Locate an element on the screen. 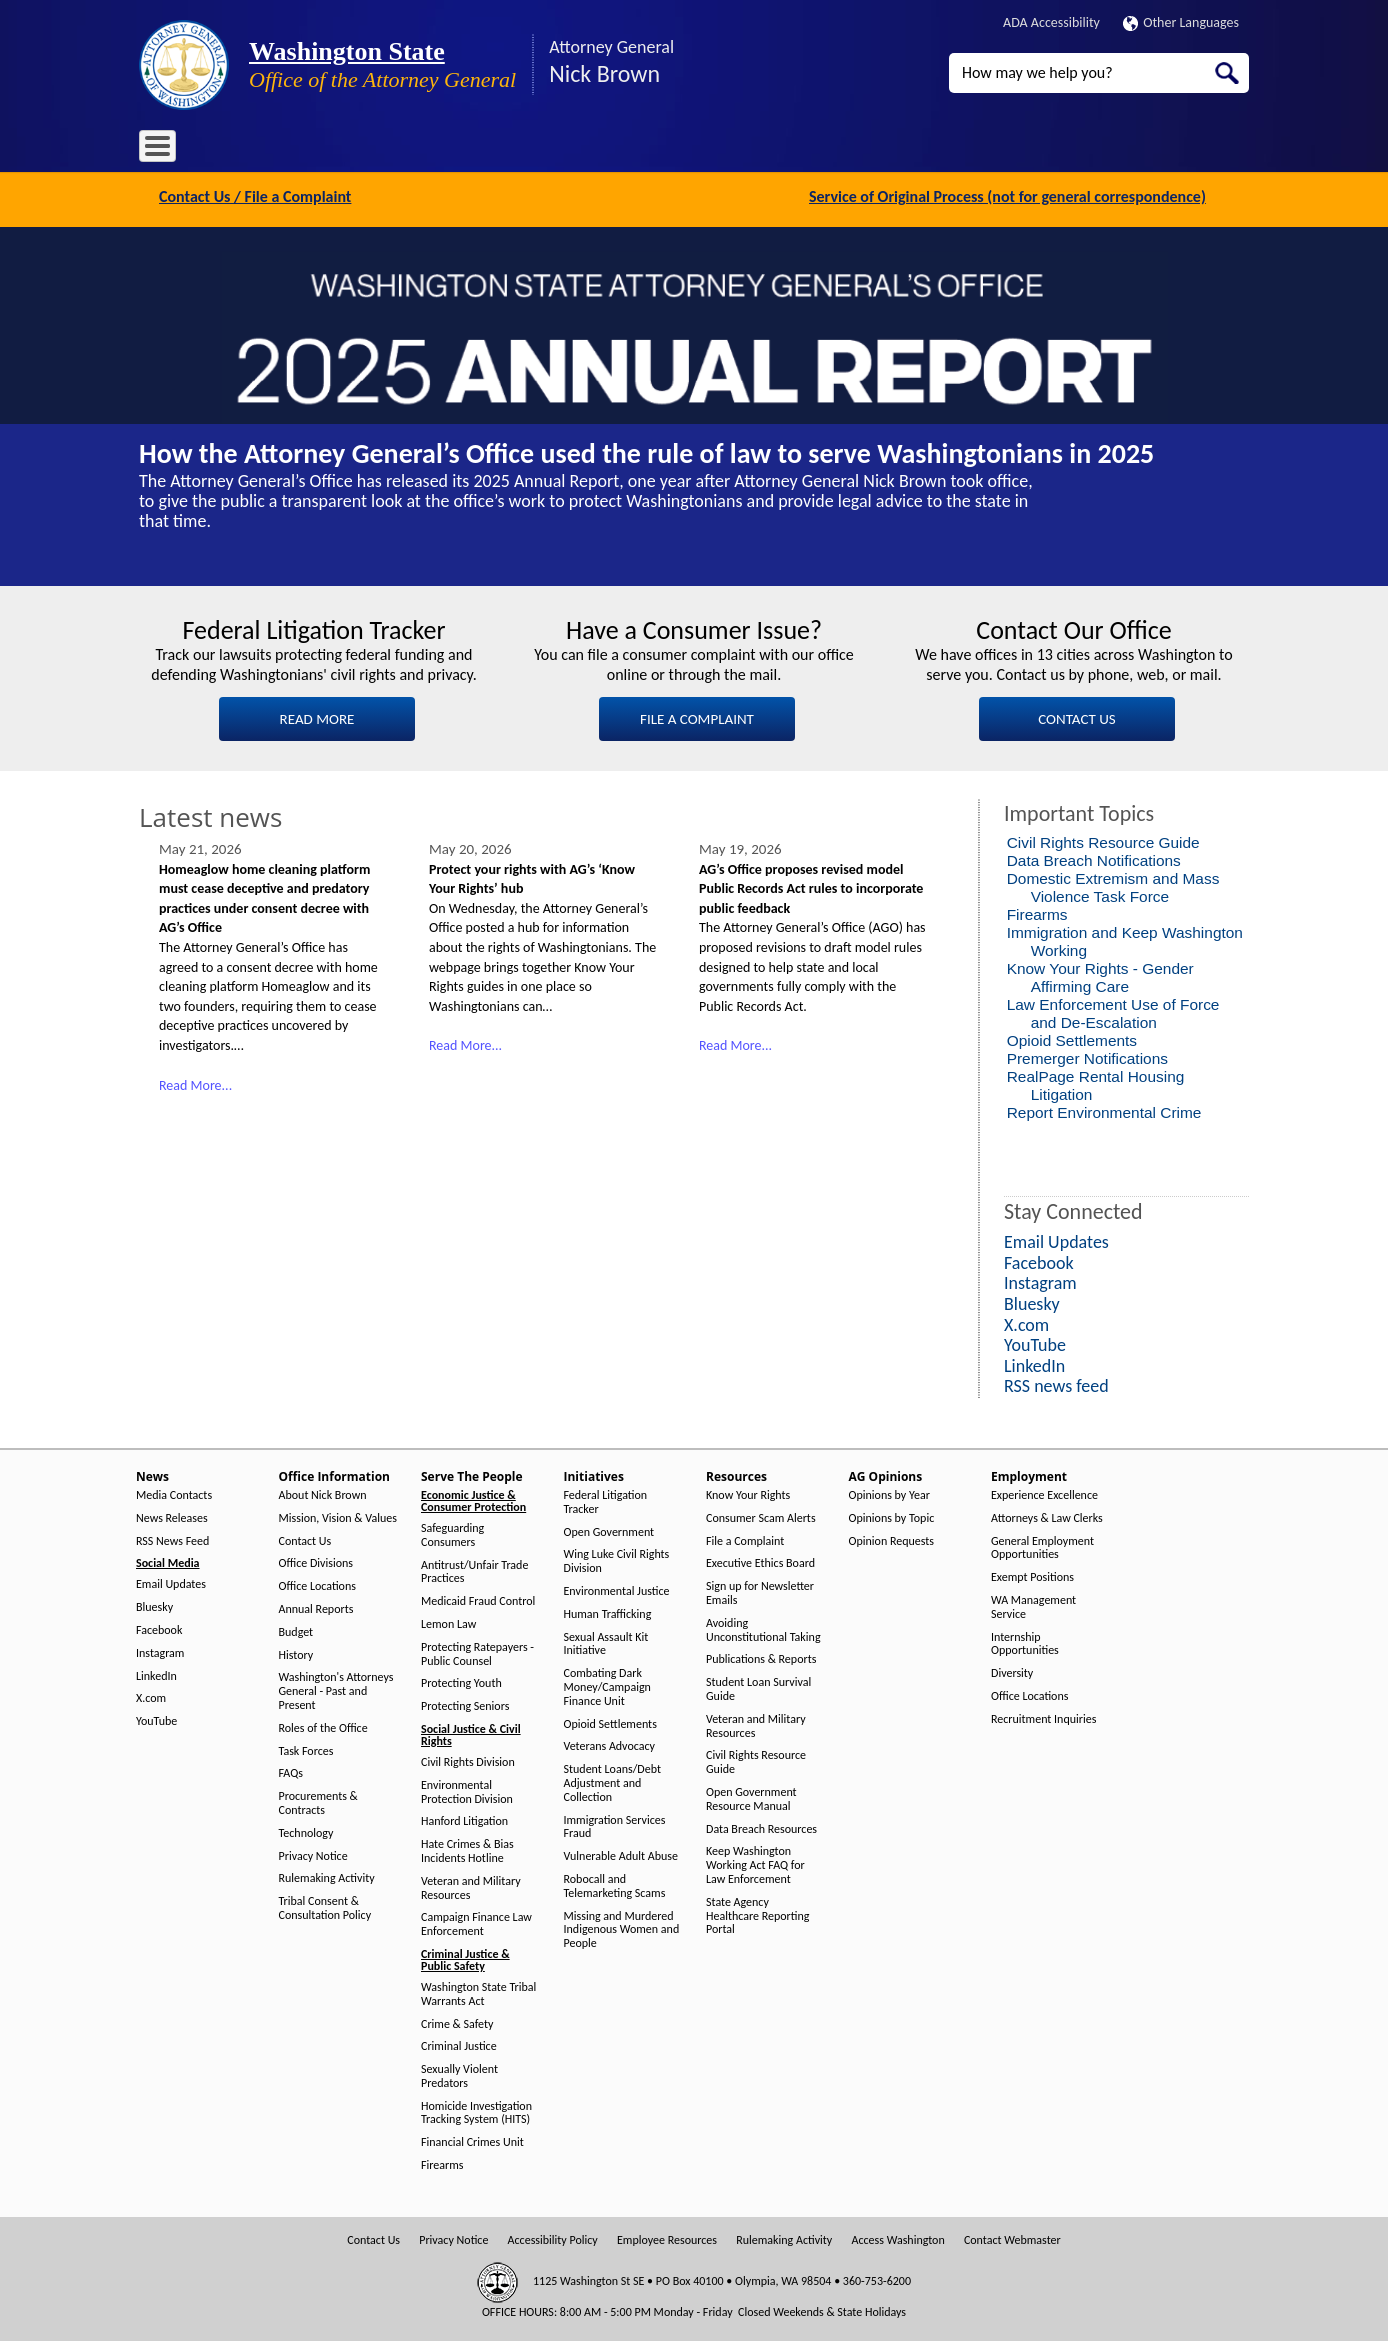 The height and width of the screenshot is (2341, 1388). RSS News Feed is located at coordinates (172, 1538).